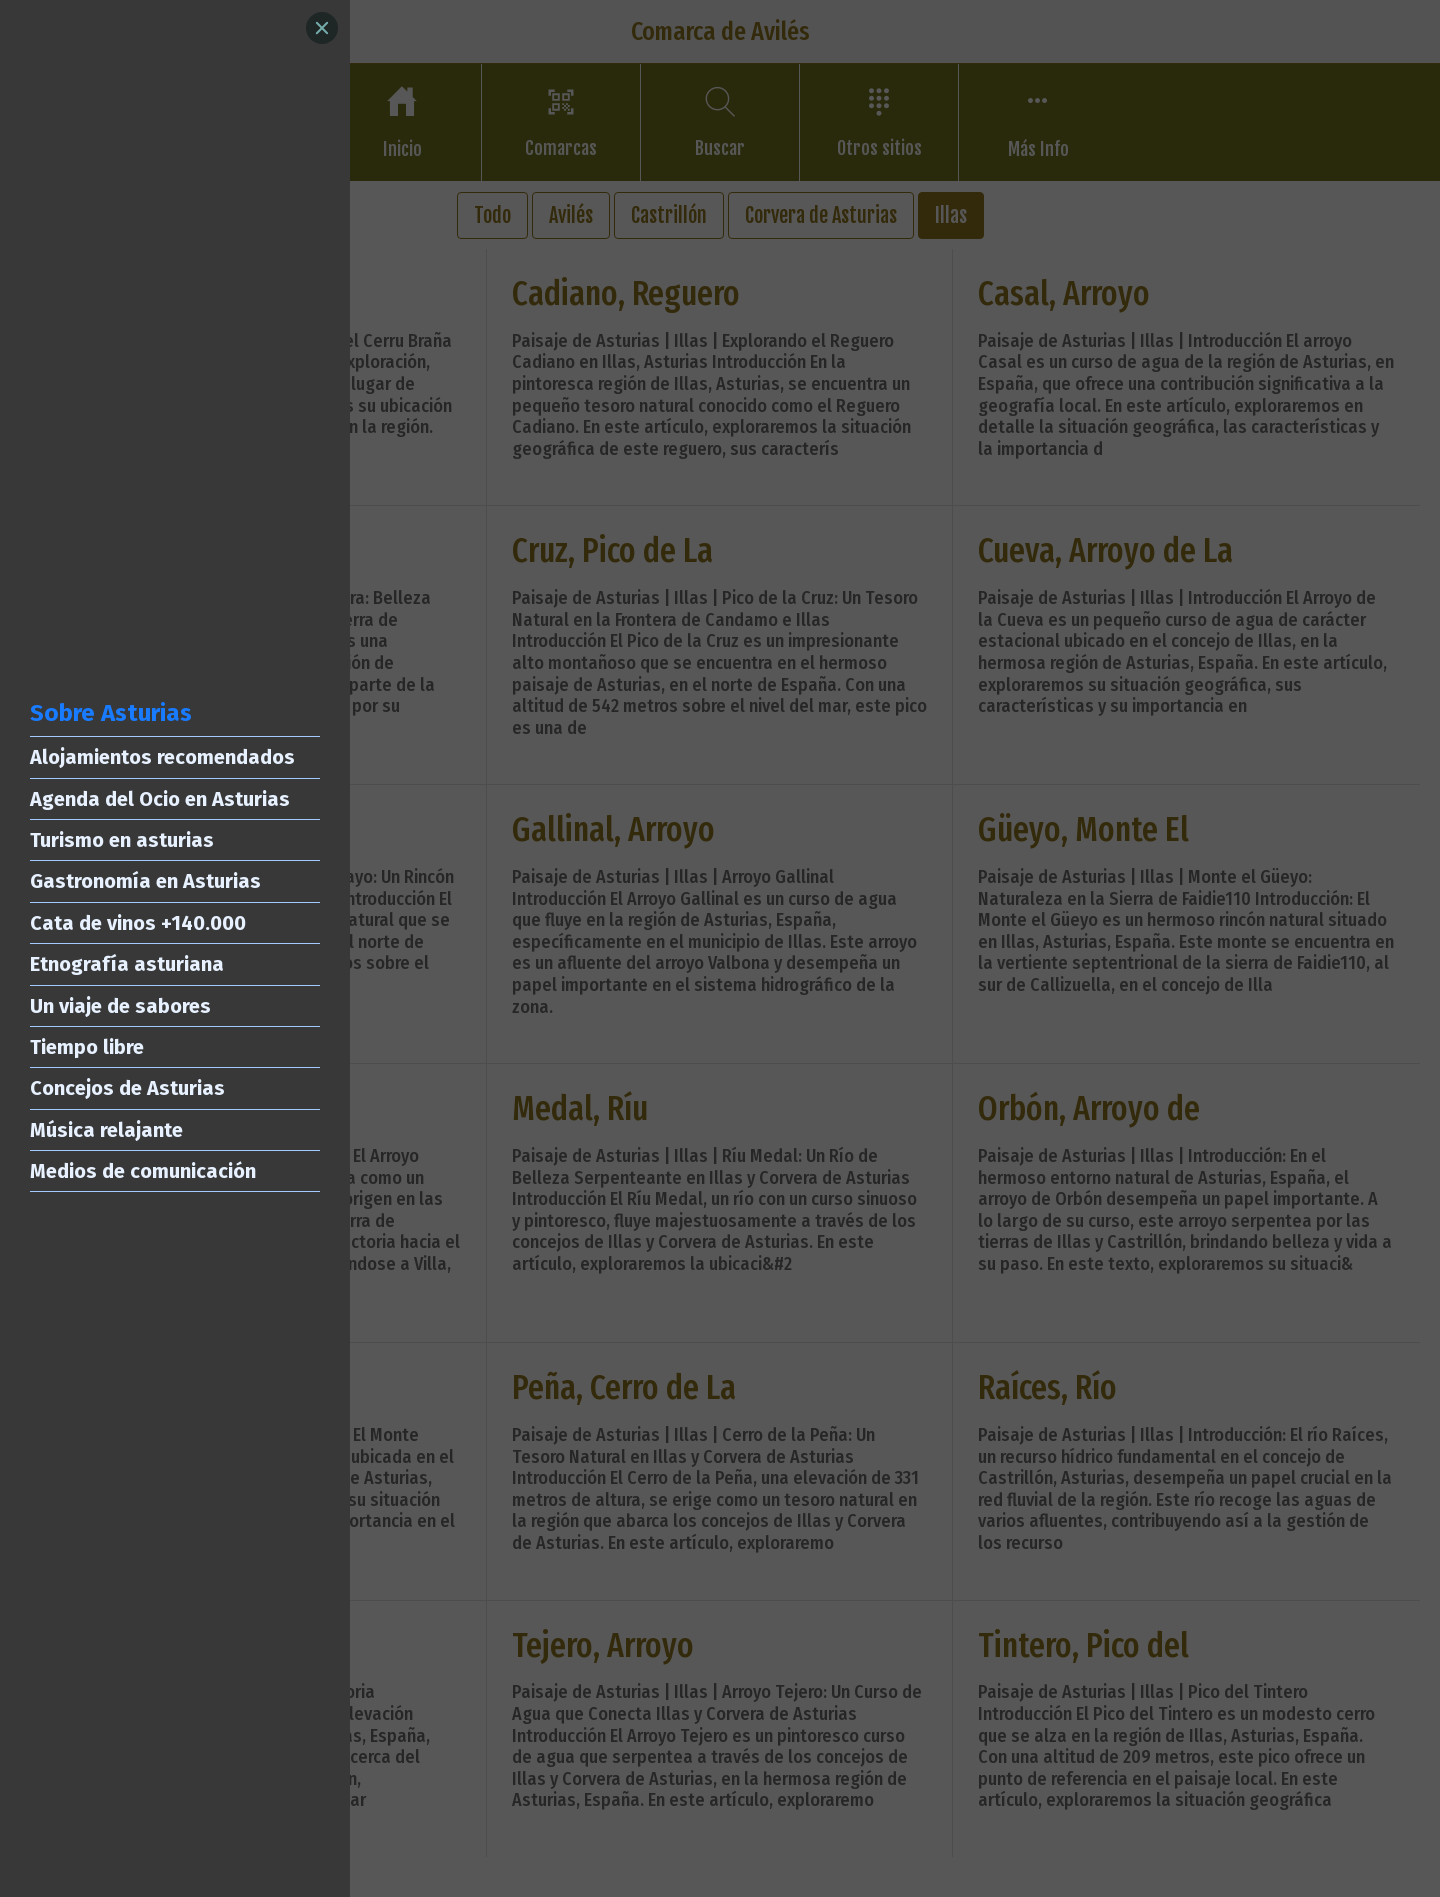 This screenshot has width=1440, height=1897. Describe the element at coordinates (106, 1130) in the screenshot. I see `Música relajante` at that location.